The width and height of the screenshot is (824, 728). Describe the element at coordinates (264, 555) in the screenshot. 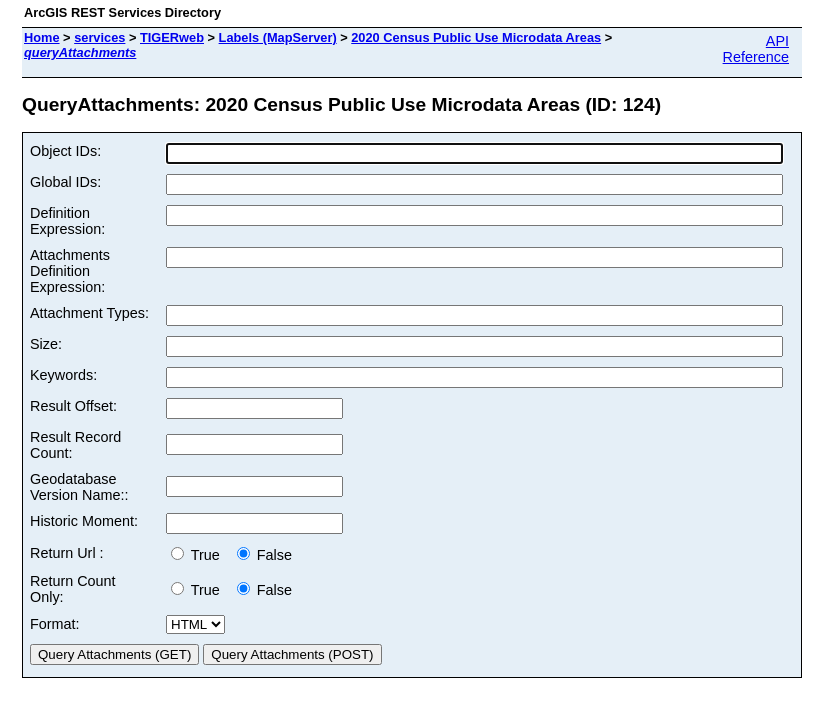

I see `False` at that location.